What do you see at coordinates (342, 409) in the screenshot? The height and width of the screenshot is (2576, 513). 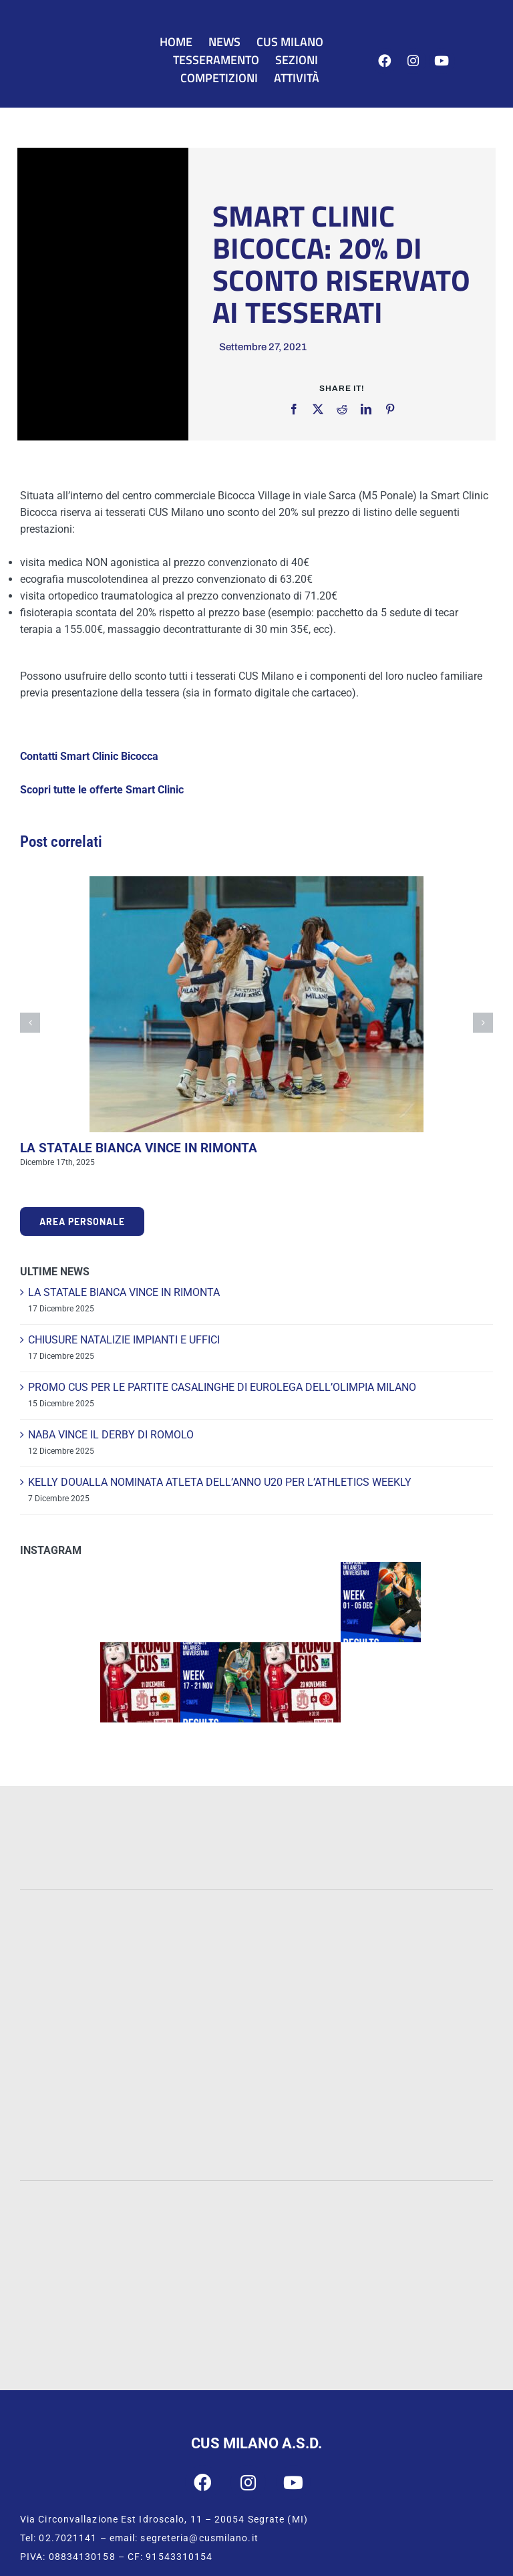 I see `[Reddit]` at bounding box center [342, 409].